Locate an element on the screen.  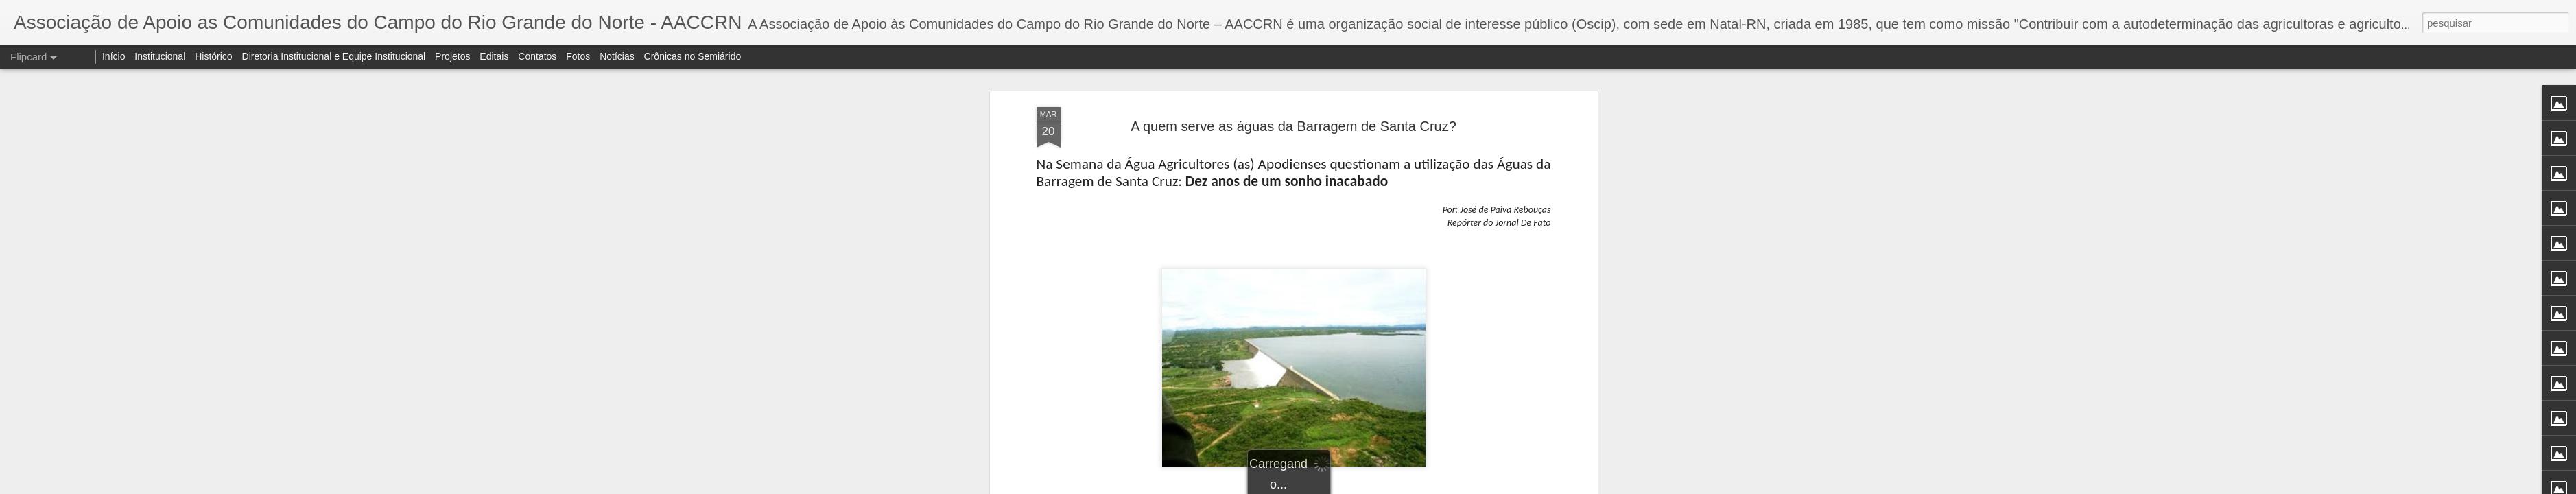
Contatos is located at coordinates (537, 56).